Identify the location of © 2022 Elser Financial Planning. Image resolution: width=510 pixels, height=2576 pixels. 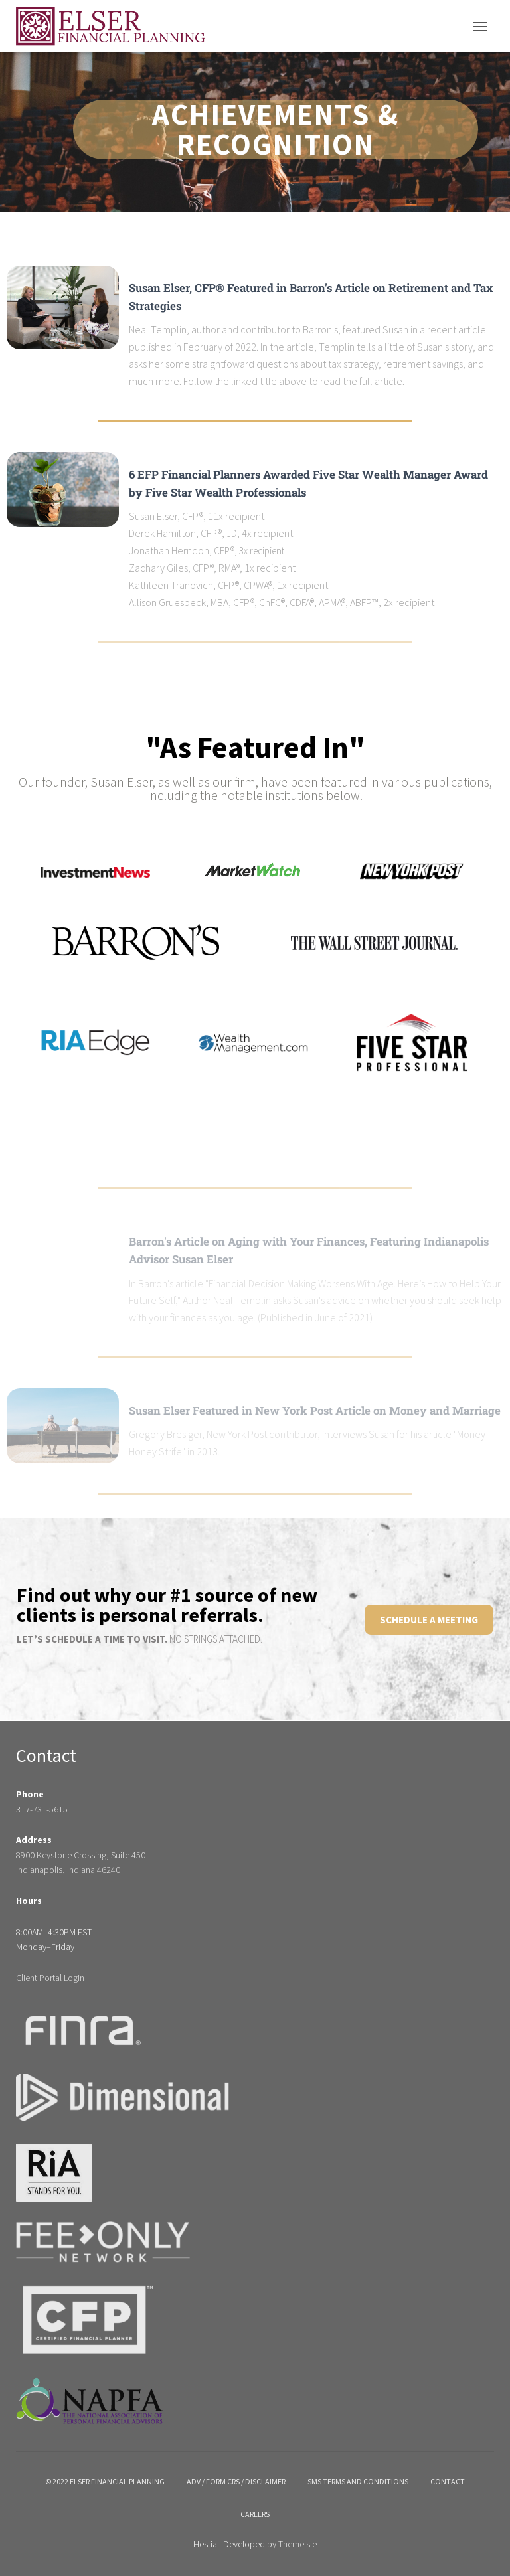
(105, 2481).